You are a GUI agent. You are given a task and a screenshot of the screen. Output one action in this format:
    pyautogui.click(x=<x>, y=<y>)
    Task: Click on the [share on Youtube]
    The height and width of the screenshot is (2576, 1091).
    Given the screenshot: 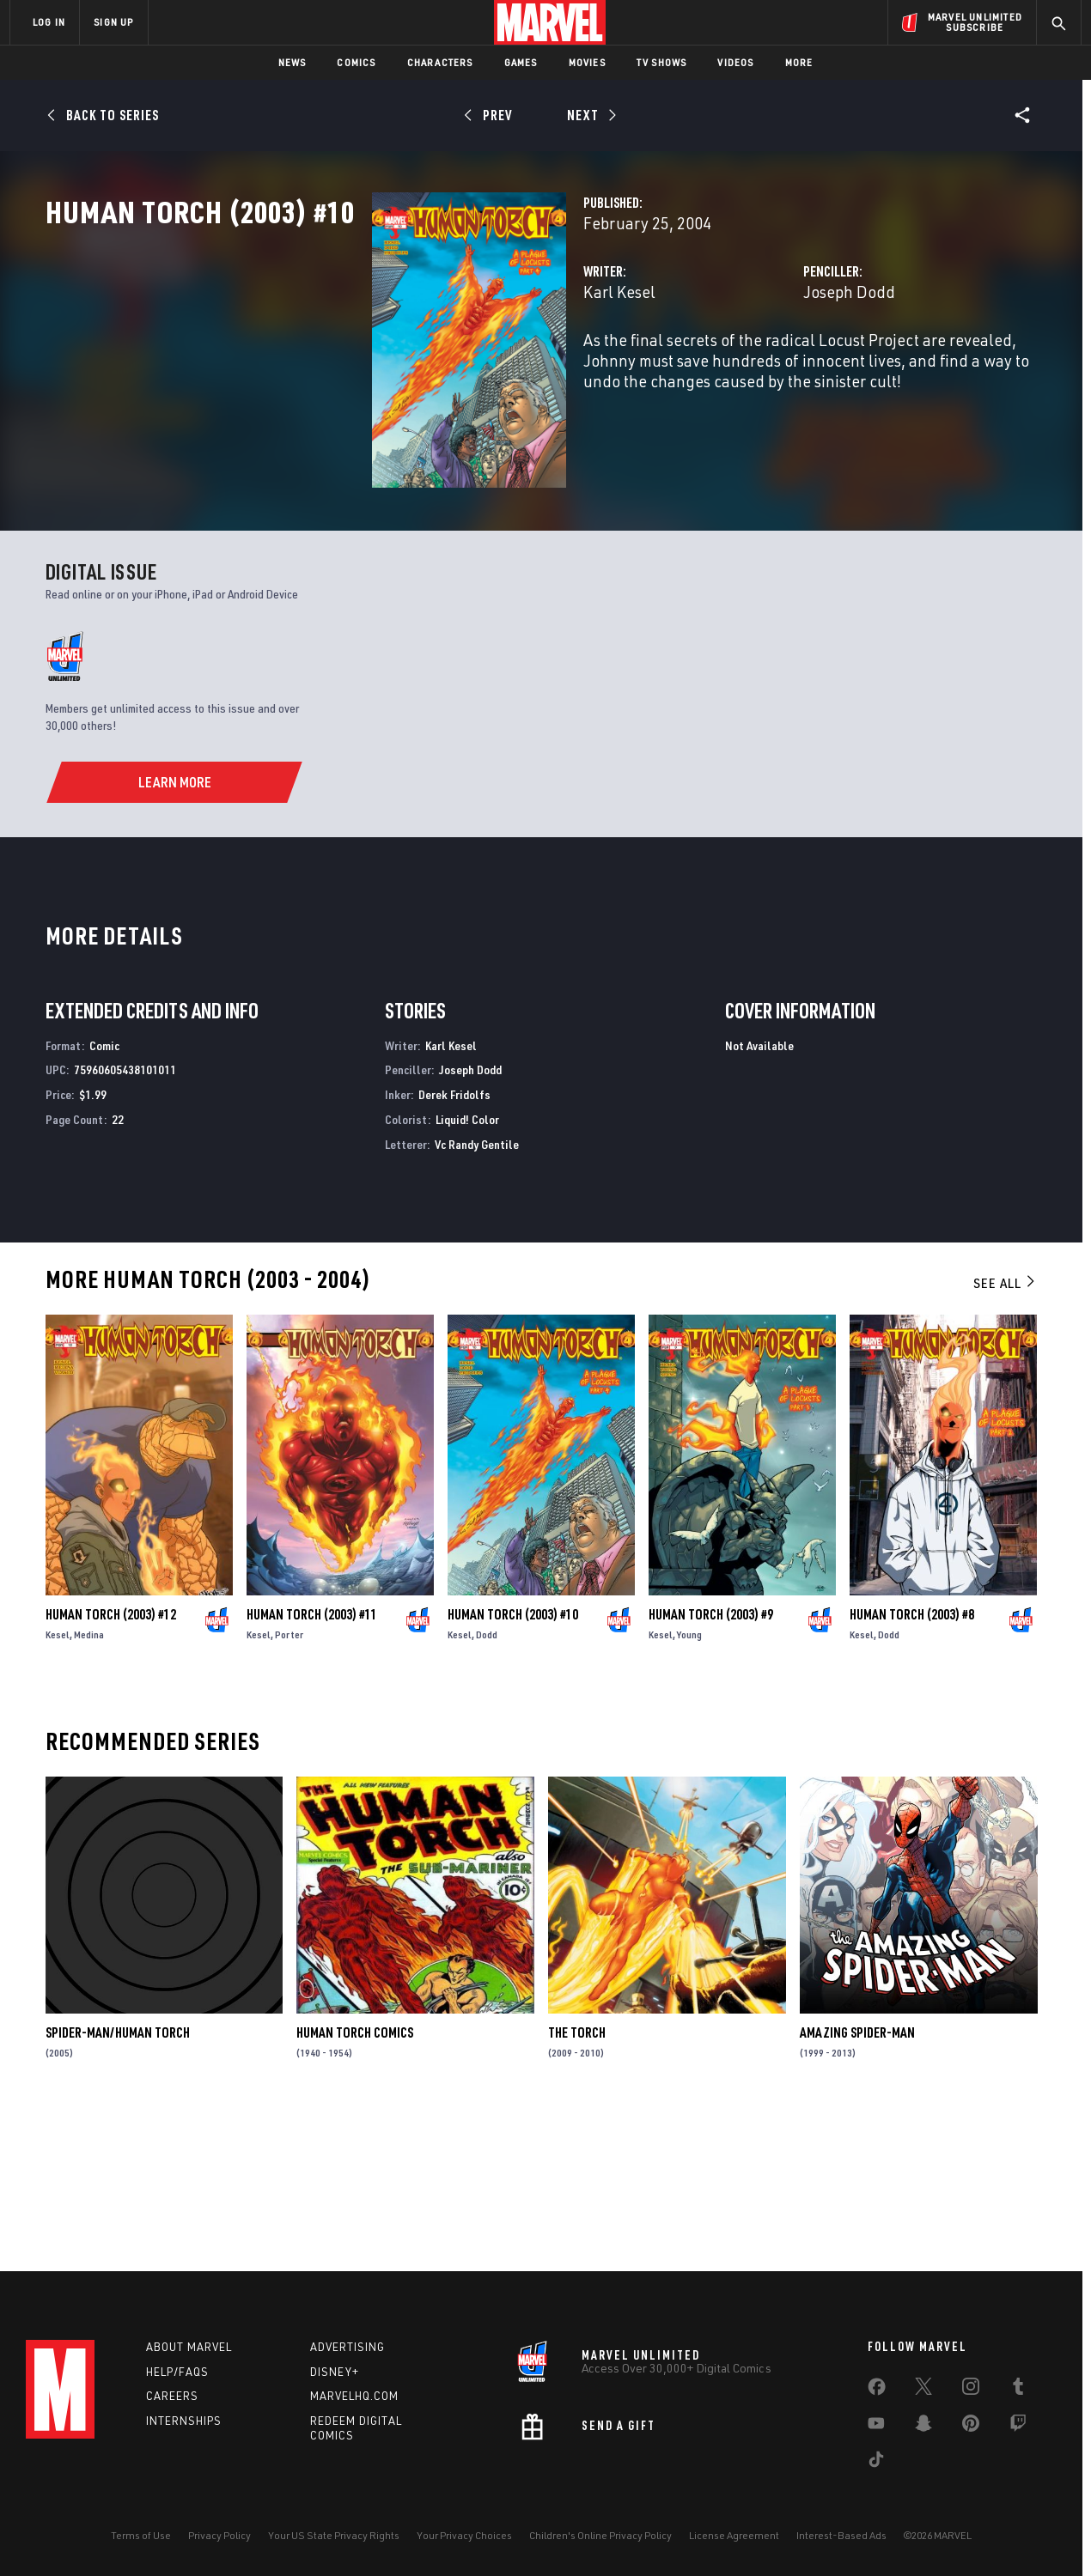 What is the action you would take?
    pyautogui.click(x=876, y=2426)
    